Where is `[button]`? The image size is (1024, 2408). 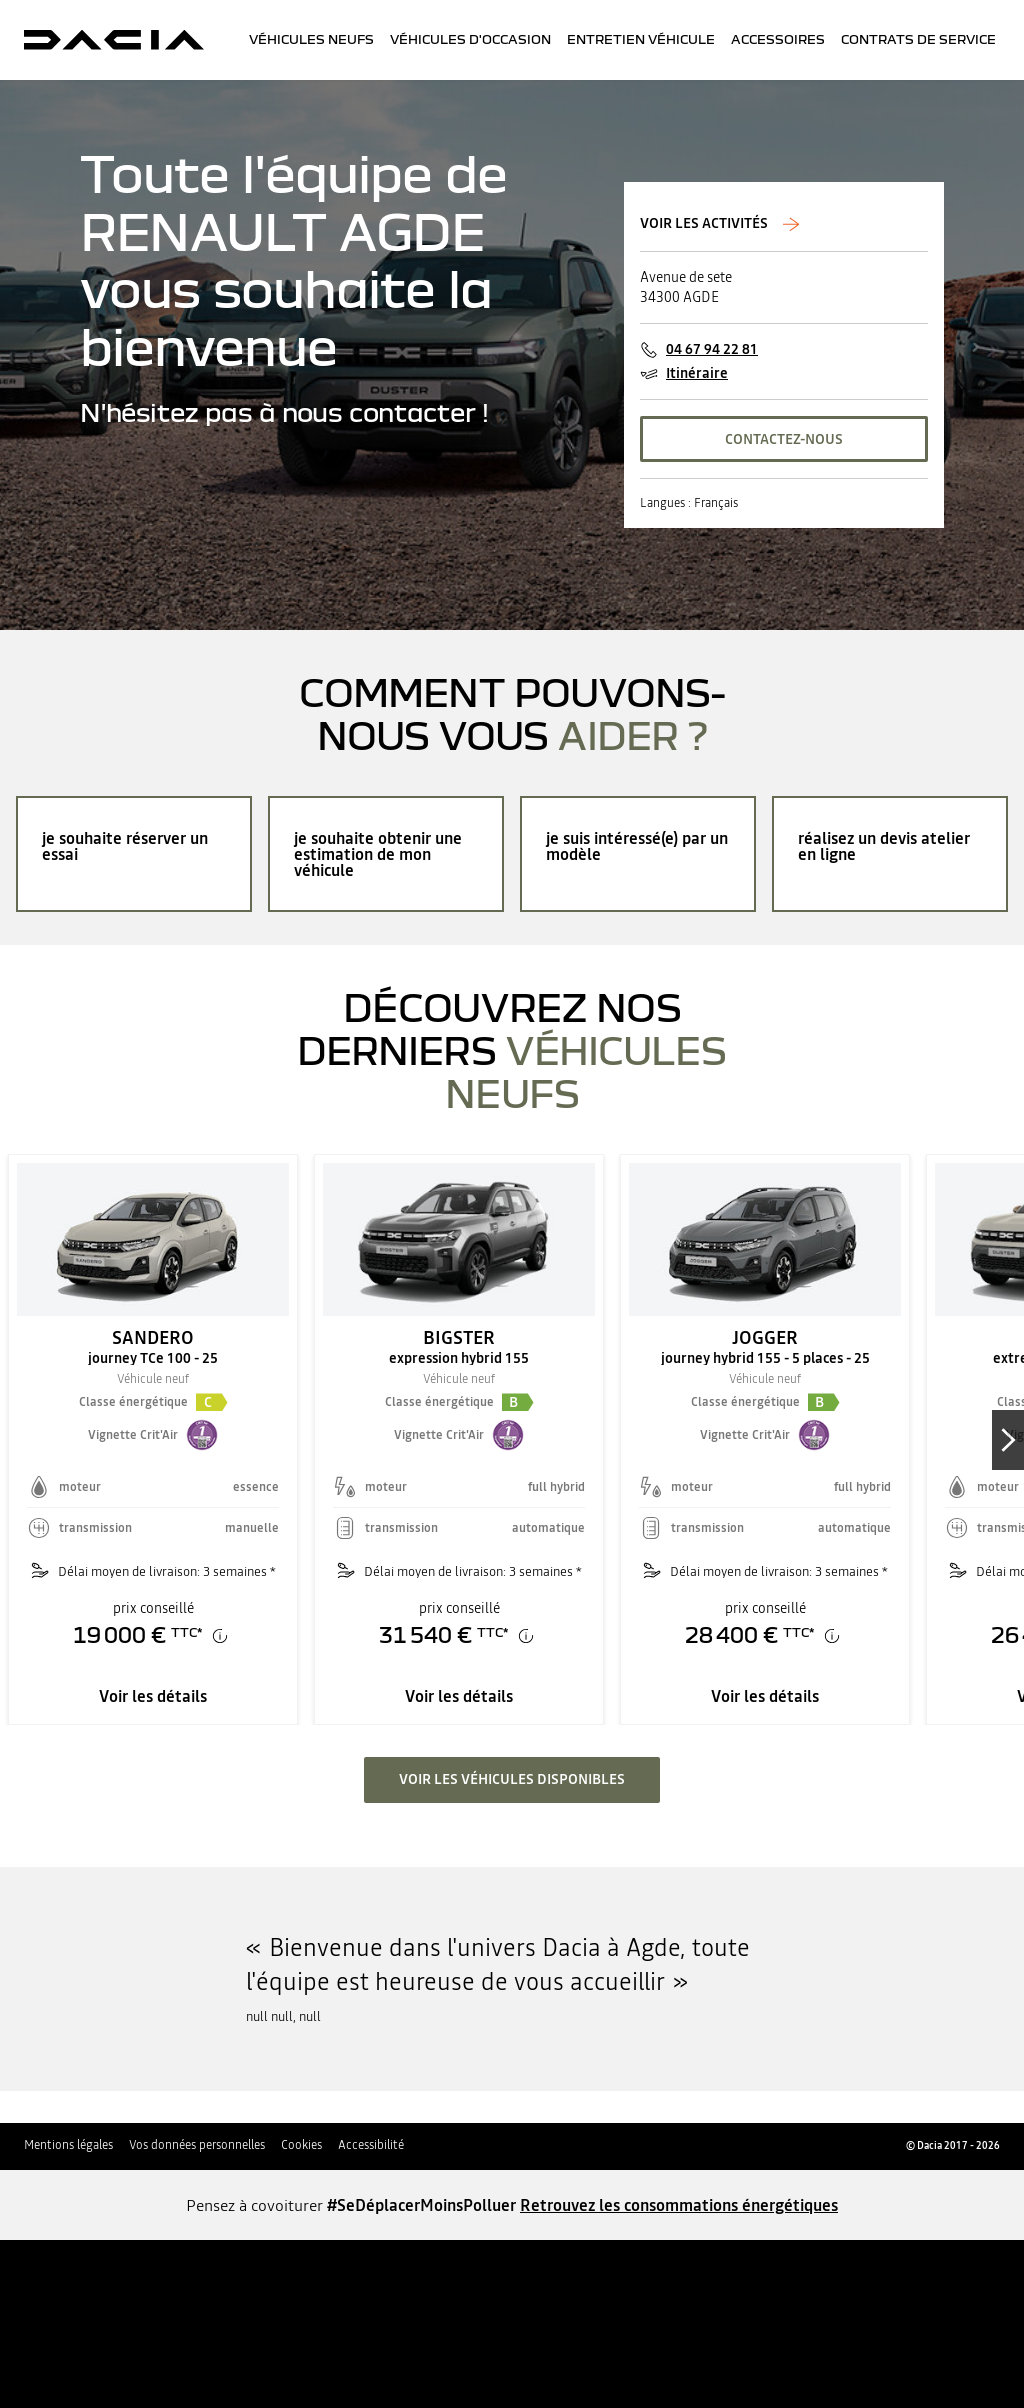
[button] is located at coordinates (212, 1402).